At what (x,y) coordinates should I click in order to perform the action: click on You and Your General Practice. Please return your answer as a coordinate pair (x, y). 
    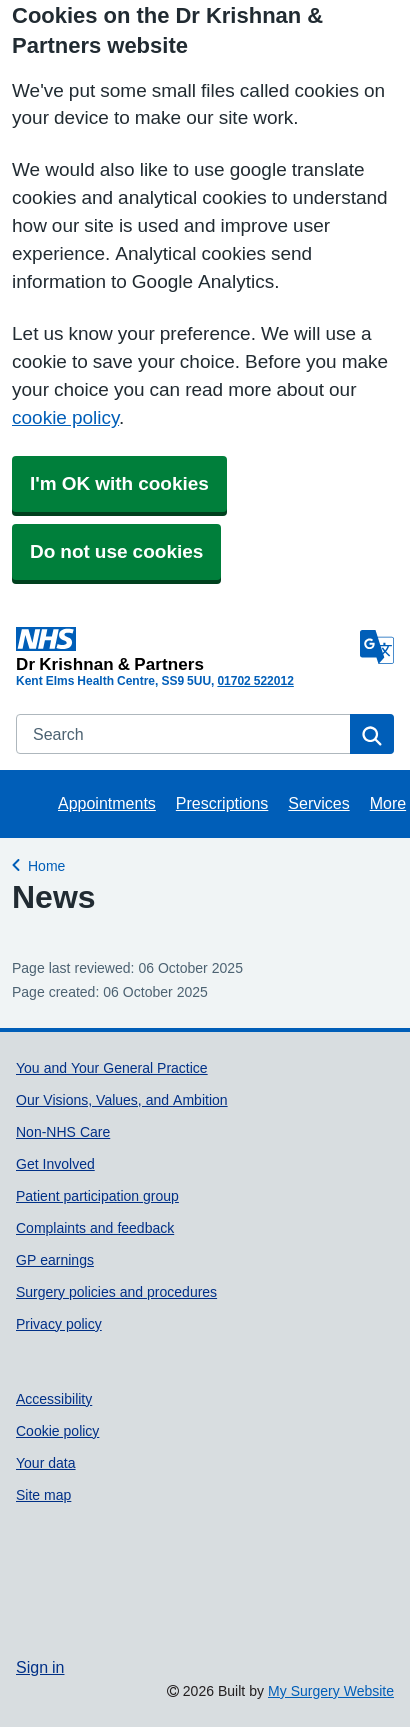
    Looking at the image, I should click on (112, 1068).